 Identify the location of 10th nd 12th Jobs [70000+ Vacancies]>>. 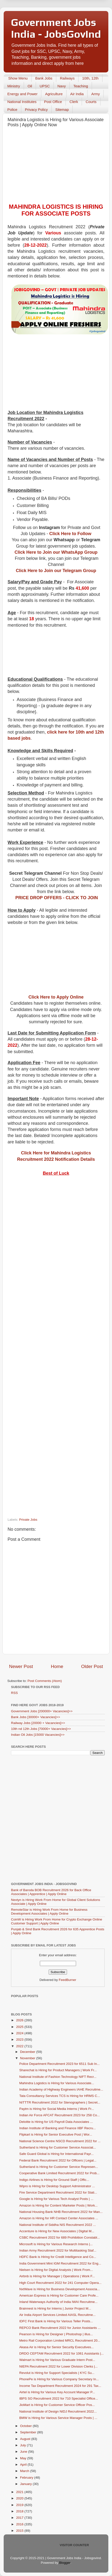
(41, 1729).